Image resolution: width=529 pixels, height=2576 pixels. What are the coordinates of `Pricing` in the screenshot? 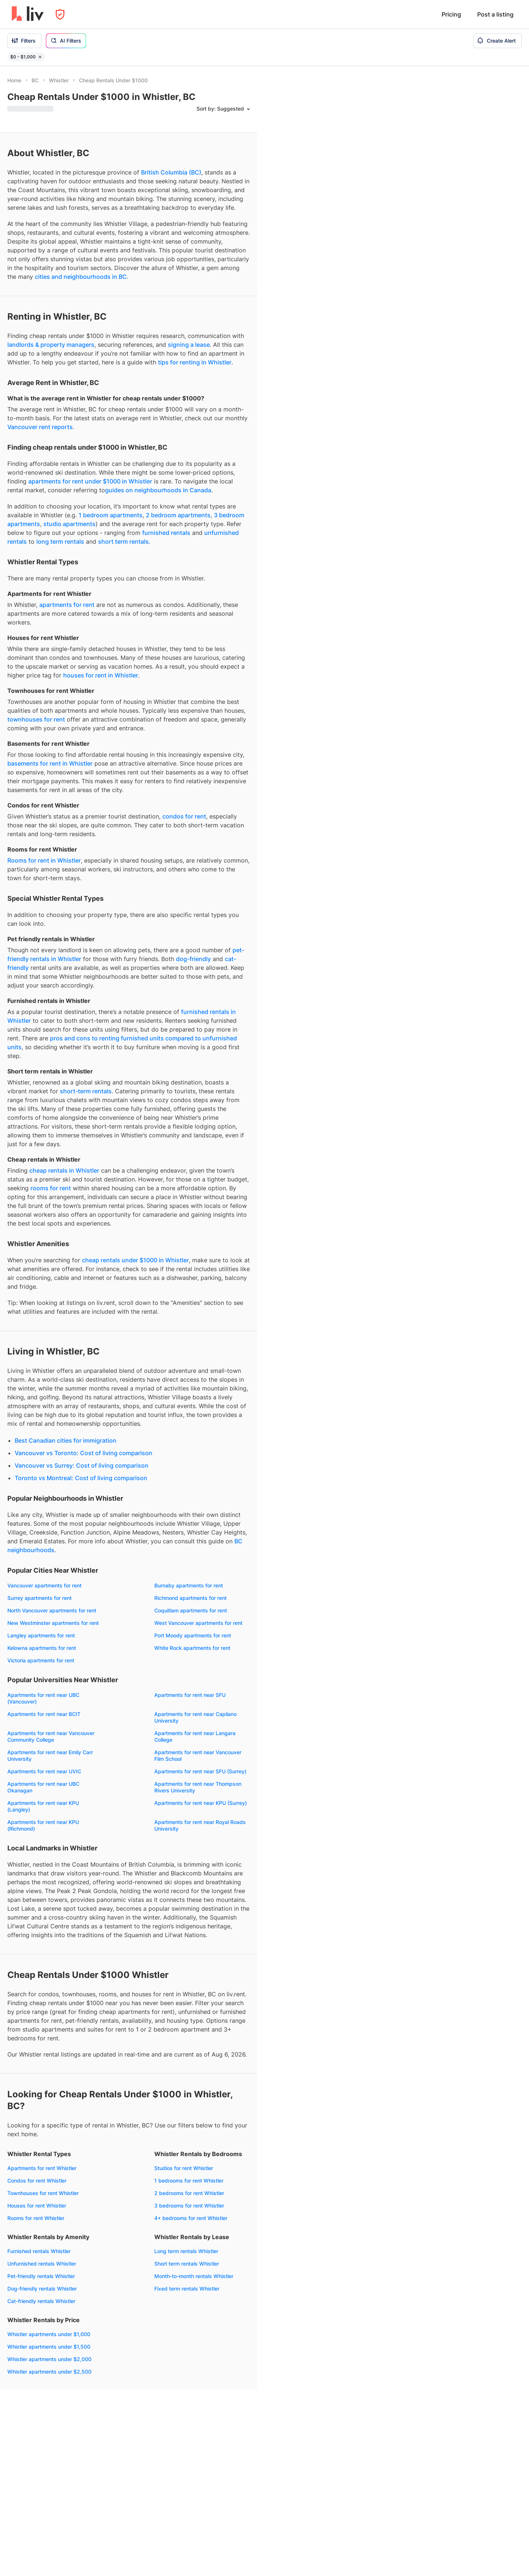 It's located at (451, 14).